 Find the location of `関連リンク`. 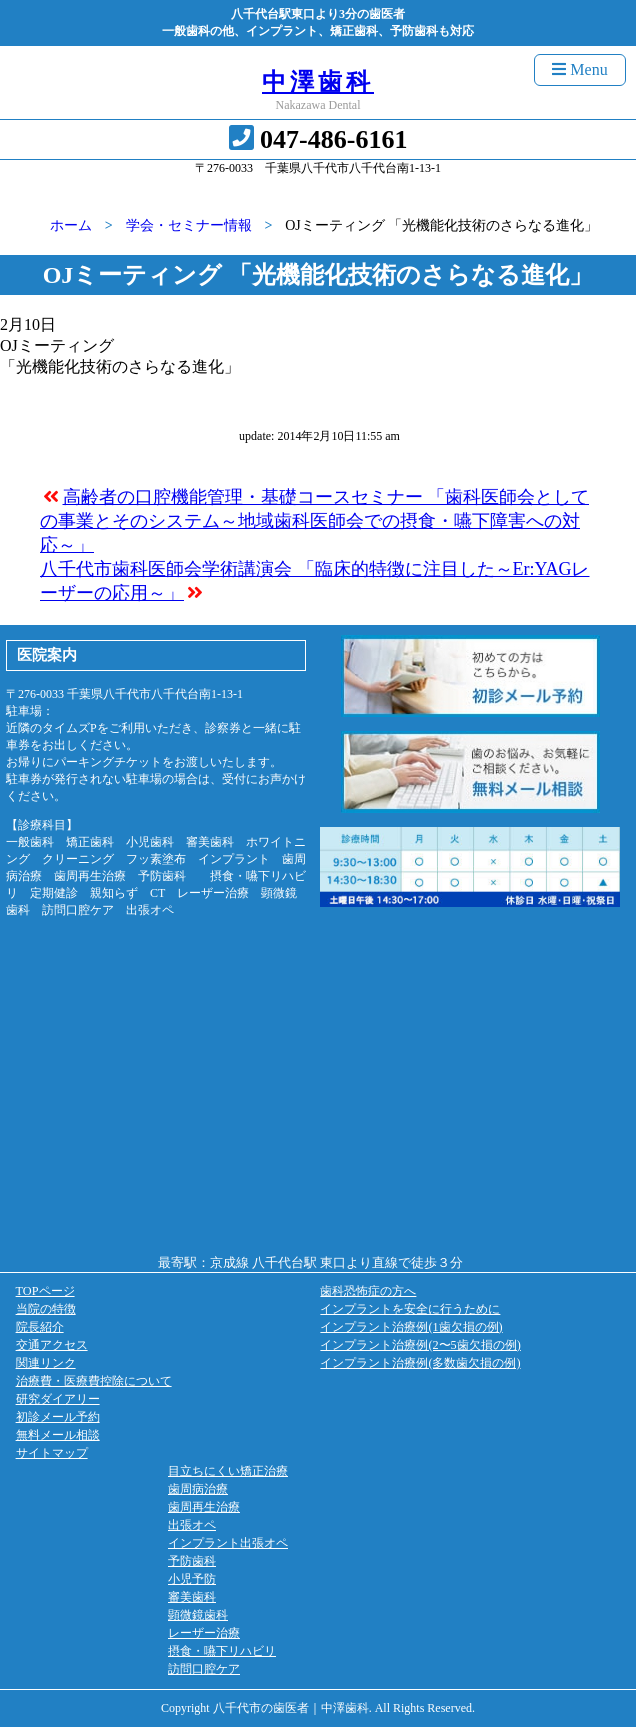

関連リンク is located at coordinates (46, 1363).